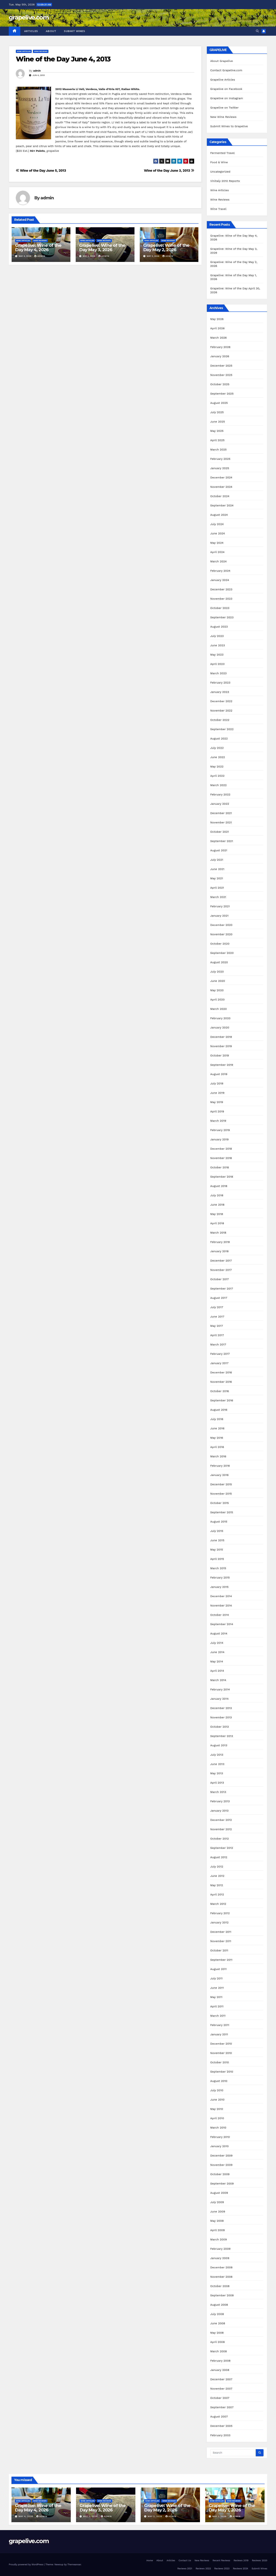 The image size is (276, 2576). What do you see at coordinates (220, 2286) in the screenshot?
I see `October 2008` at bounding box center [220, 2286].